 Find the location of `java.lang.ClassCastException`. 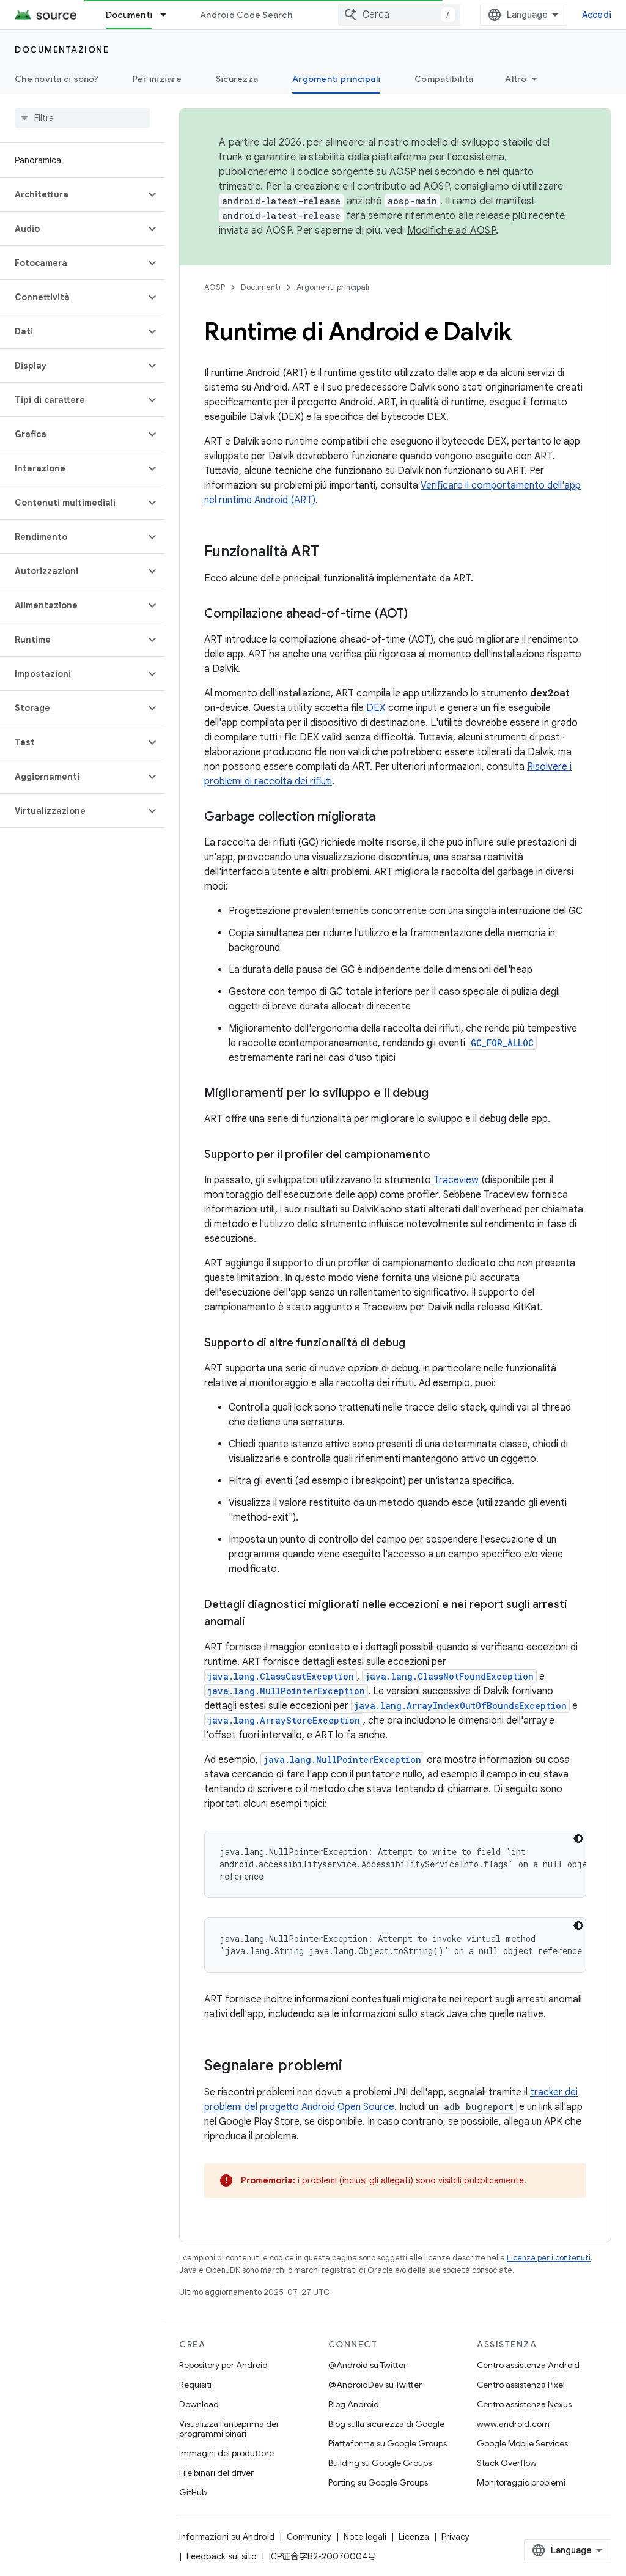

java.lang.ClassCastException is located at coordinates (280, 1676).